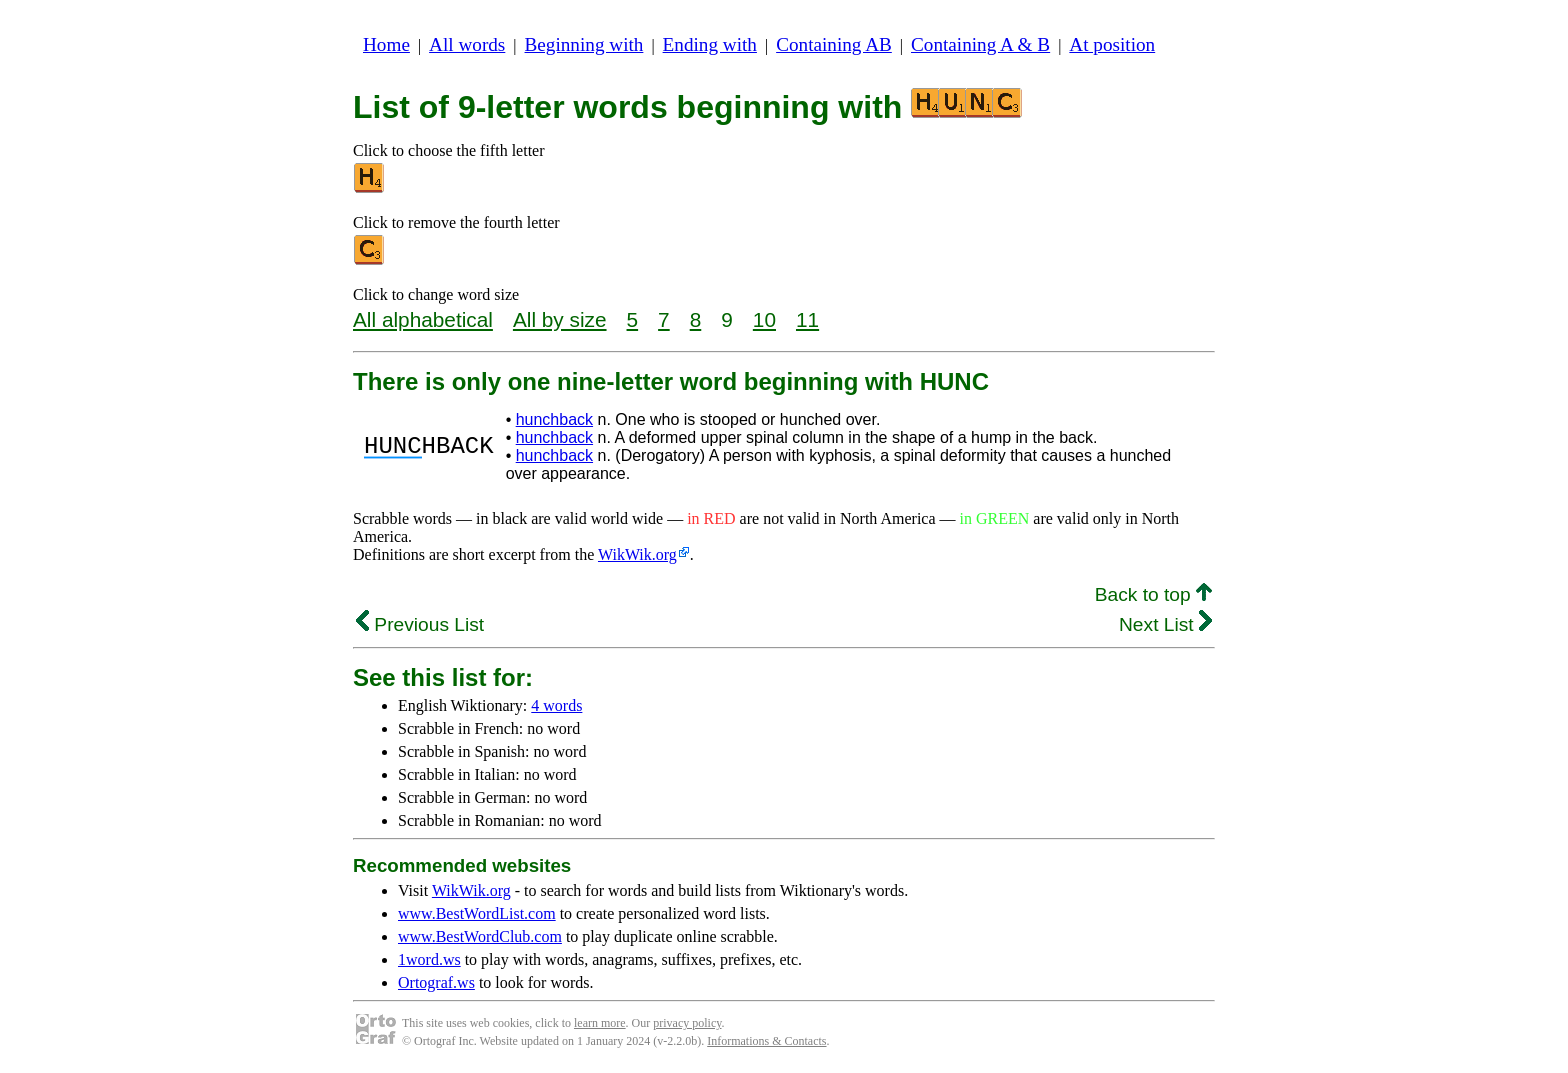  Describe the element at coordinates (764, 319) in the screenshot. I see `10` at that location.